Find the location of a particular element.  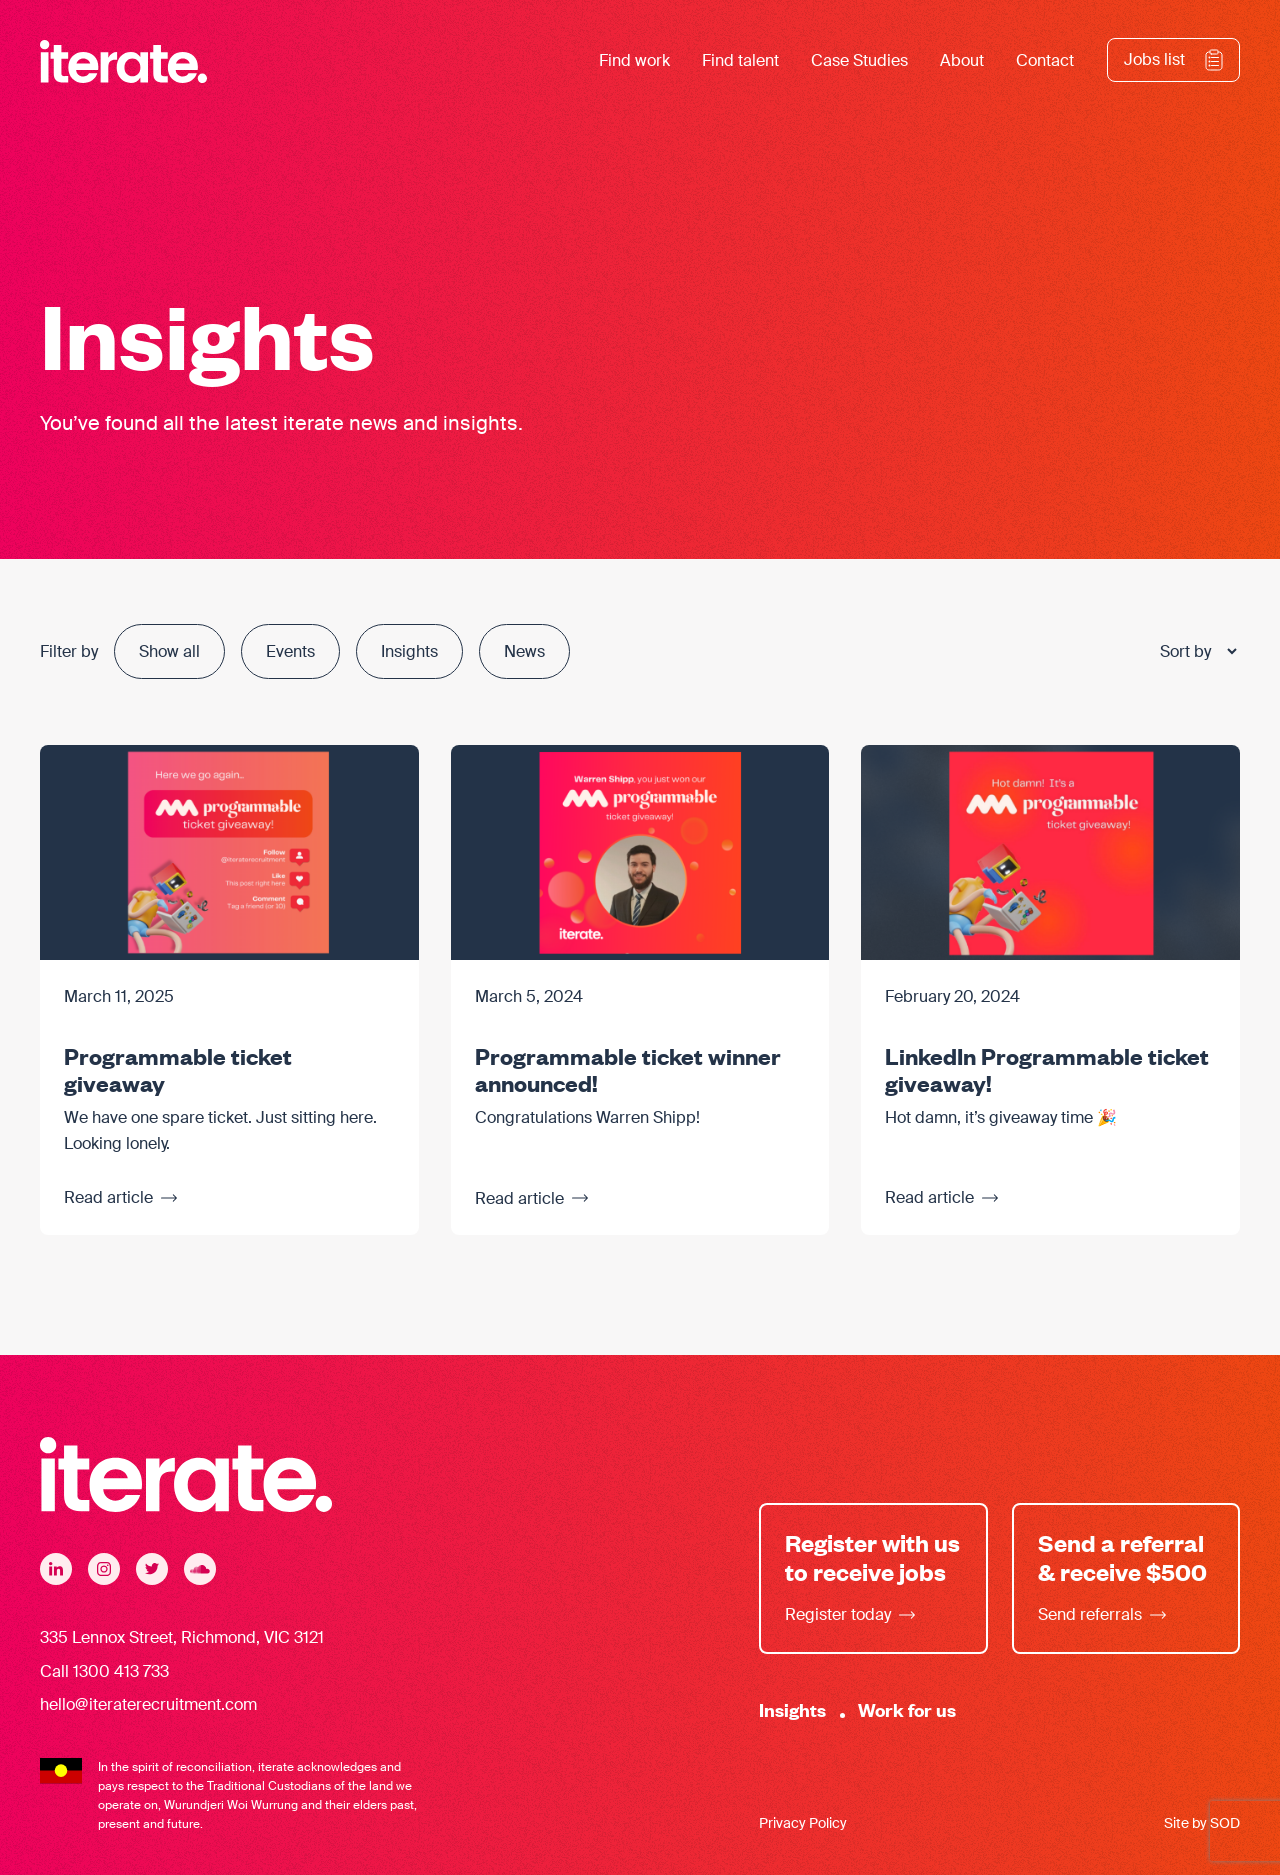

Case Studies is located at coordinates (859, 61).